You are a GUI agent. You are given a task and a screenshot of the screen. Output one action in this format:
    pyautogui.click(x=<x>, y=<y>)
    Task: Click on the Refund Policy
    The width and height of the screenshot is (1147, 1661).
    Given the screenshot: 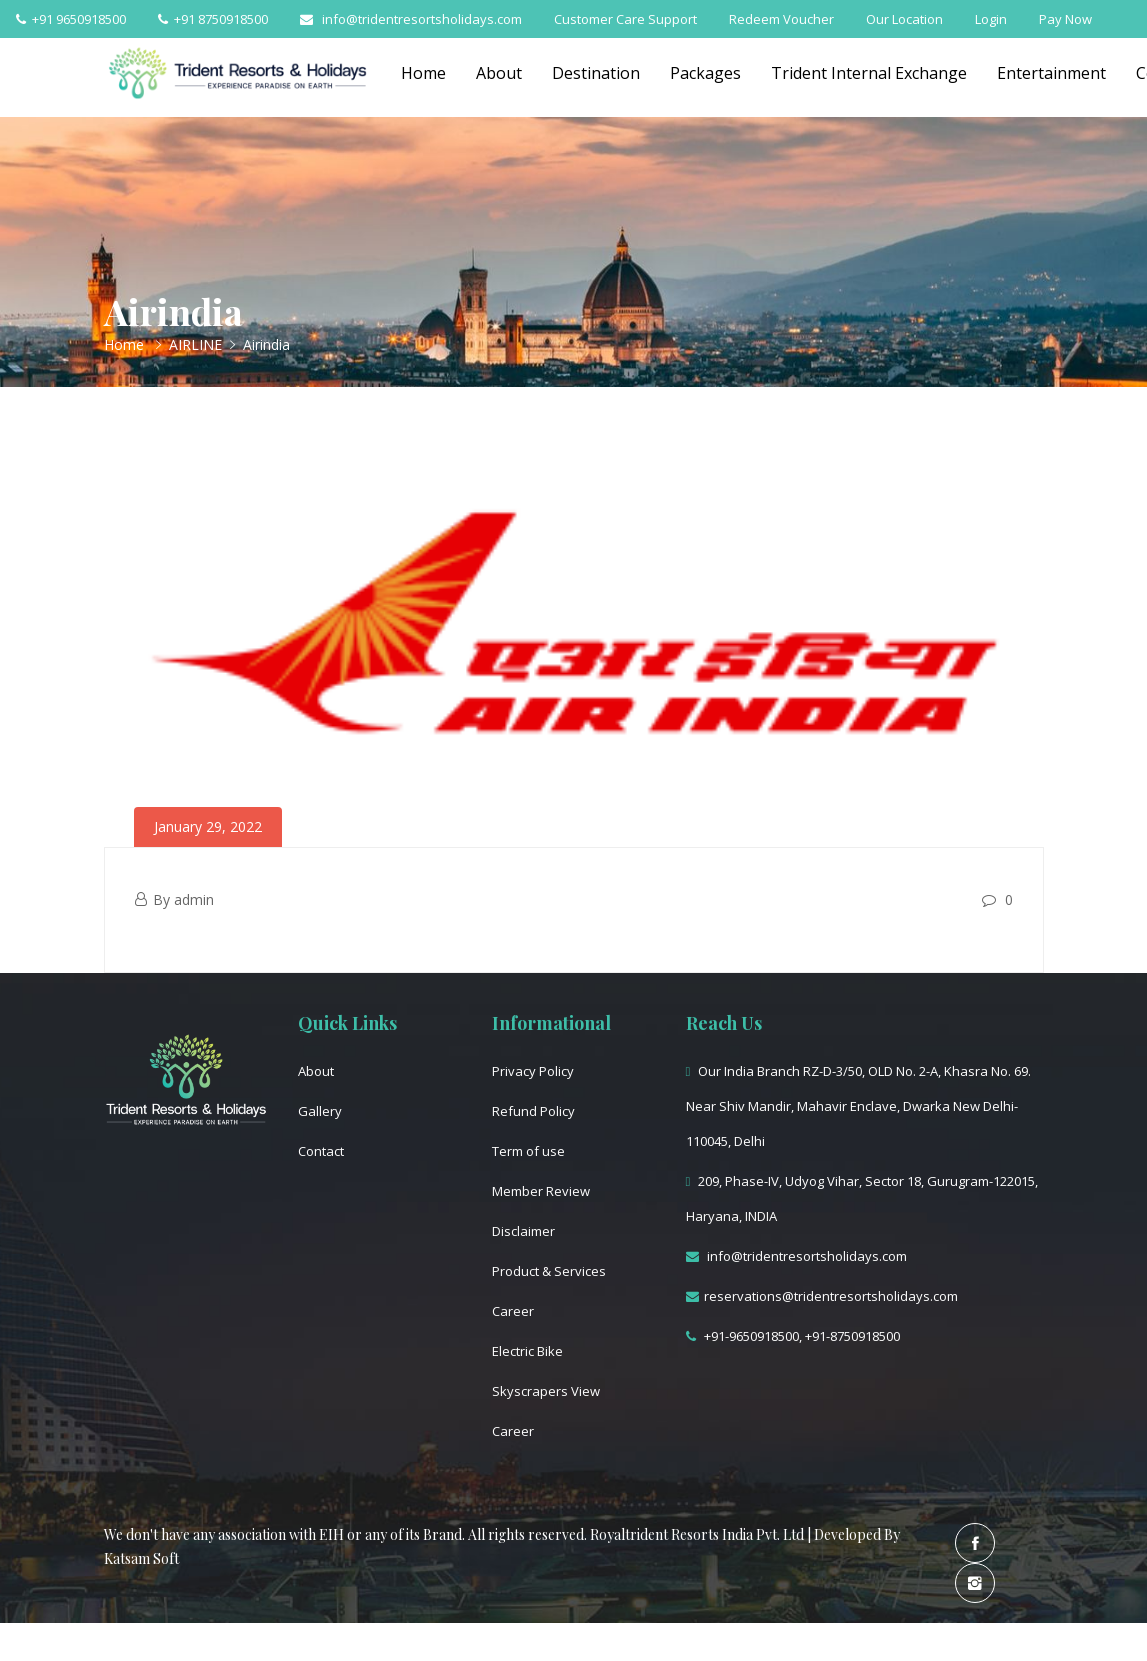 What is the action you would take?
    pyautogui.click(x=533, y=1111)
    